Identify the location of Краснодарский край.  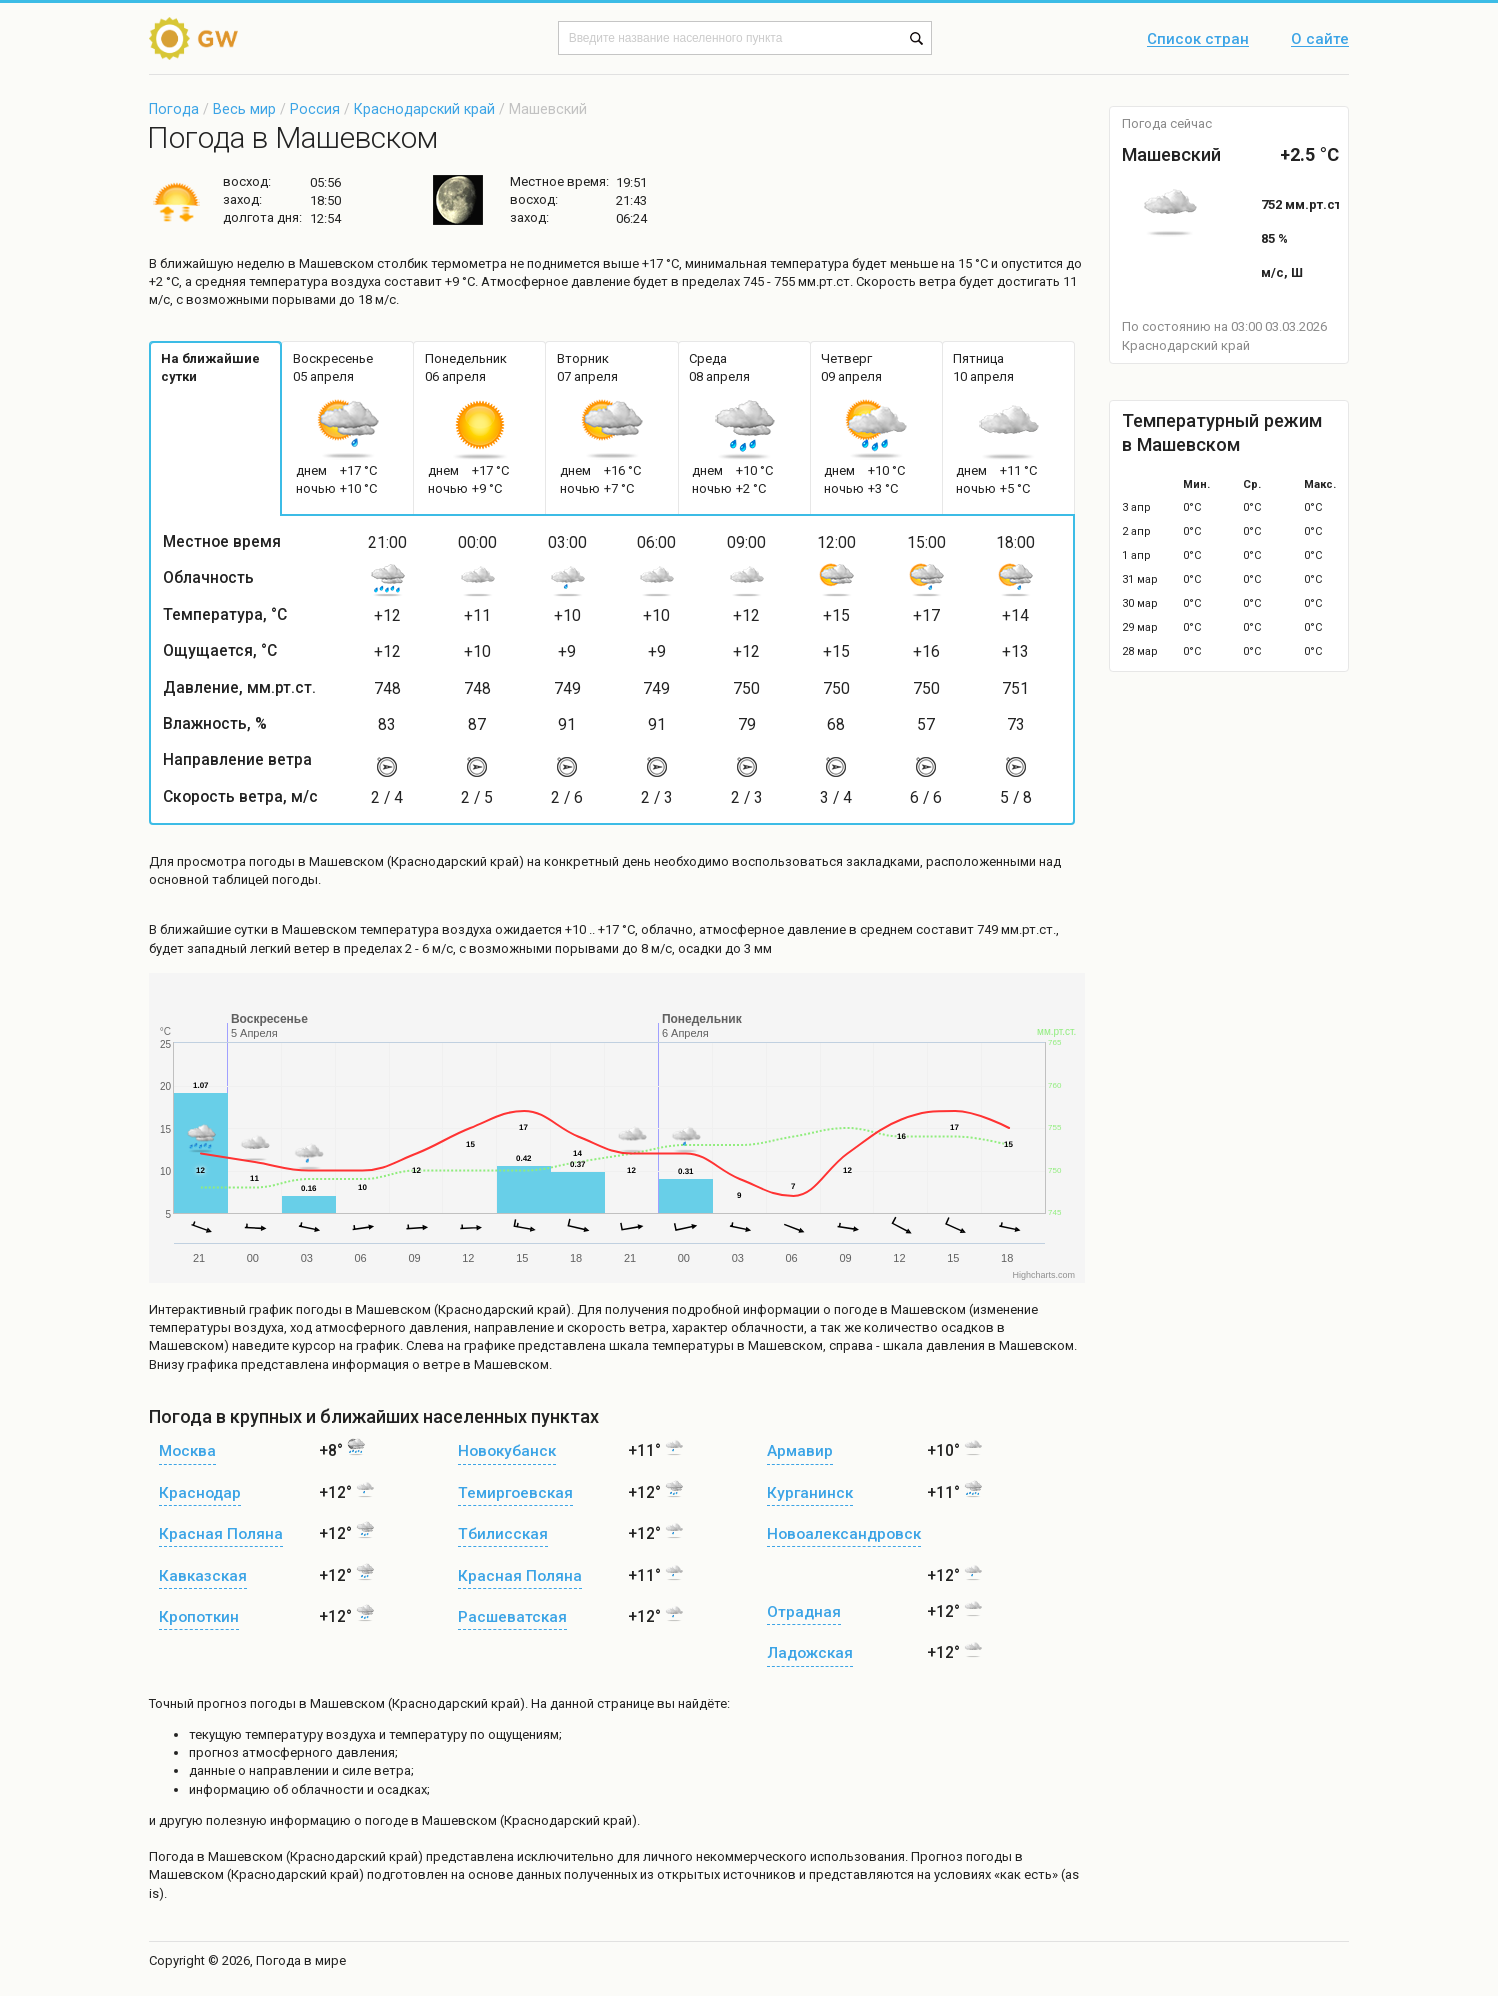
(424, 109).